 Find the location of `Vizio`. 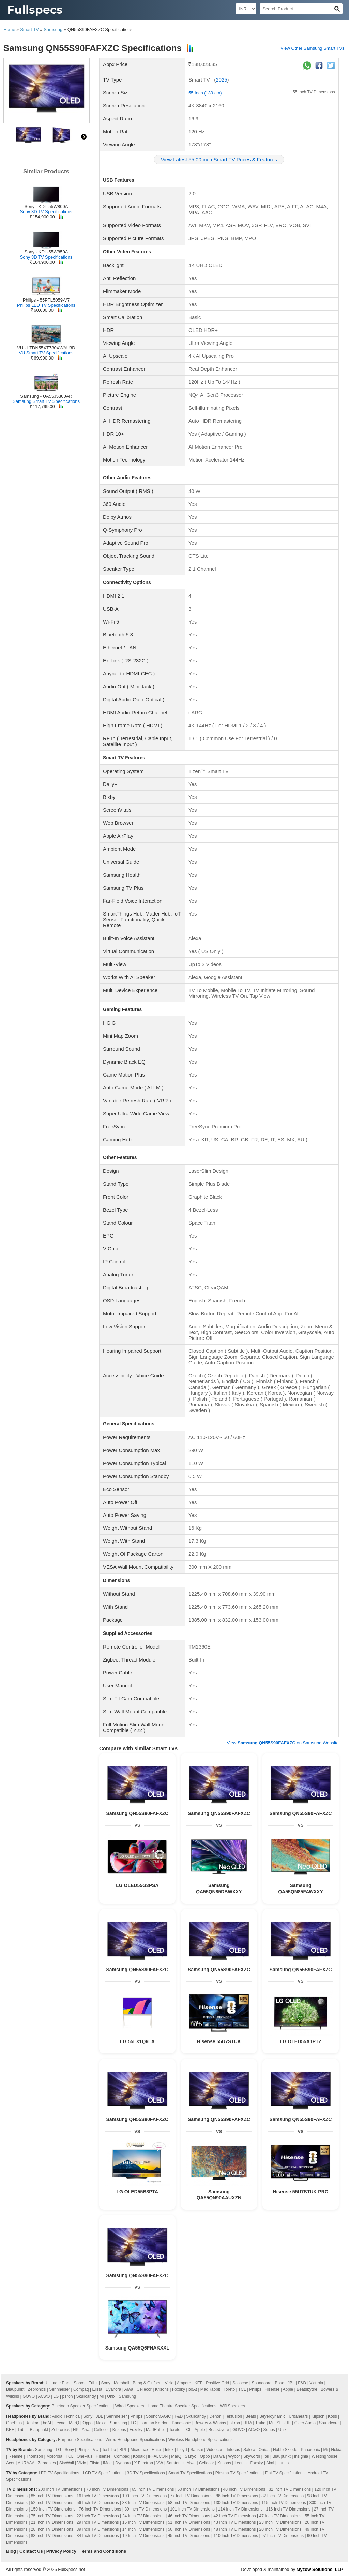

Vizio is located at coordinates (169, 2383).